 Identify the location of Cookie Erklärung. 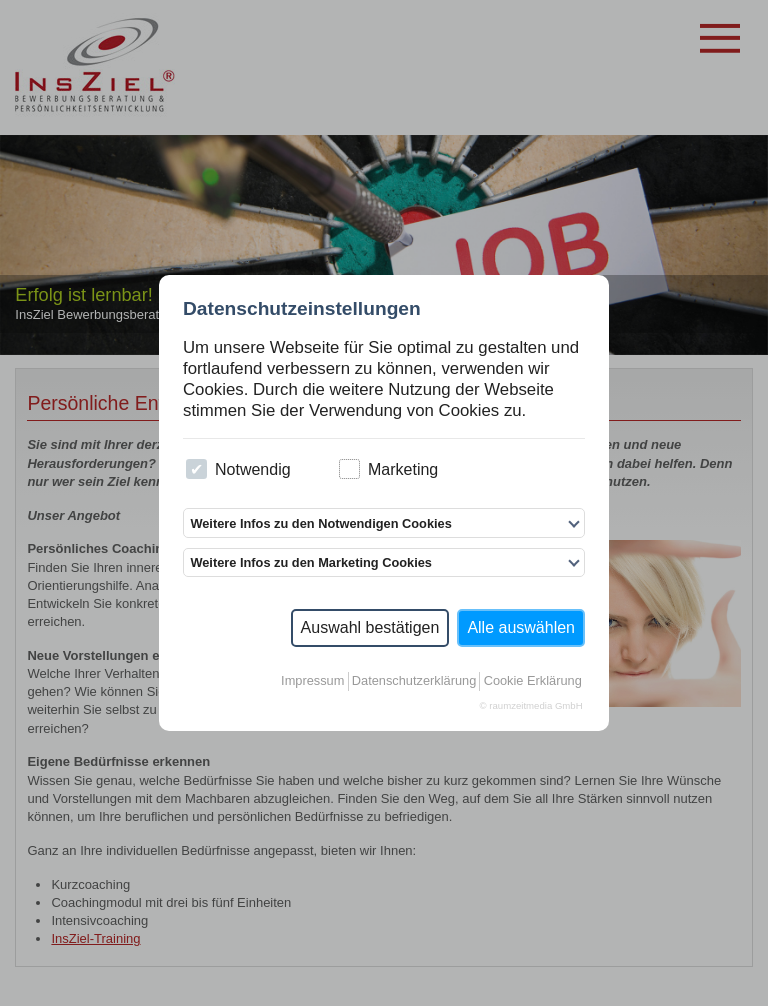
(533, 680).